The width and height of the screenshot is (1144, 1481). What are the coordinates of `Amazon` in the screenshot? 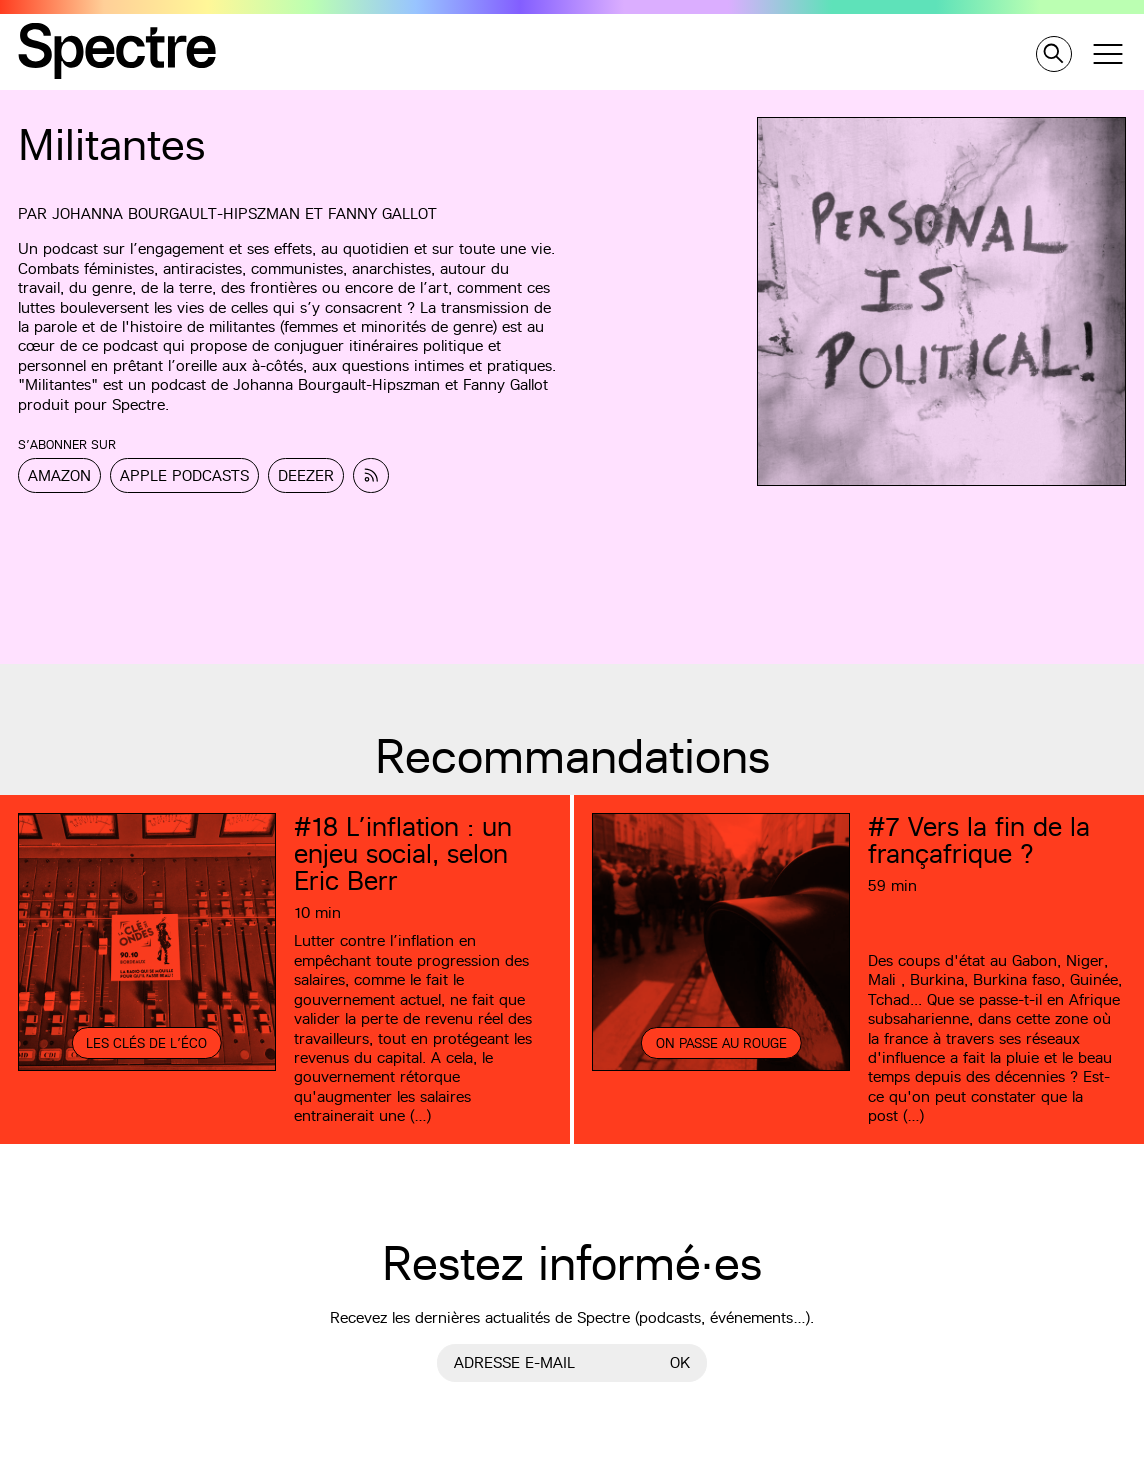 It's located at (59, 475).